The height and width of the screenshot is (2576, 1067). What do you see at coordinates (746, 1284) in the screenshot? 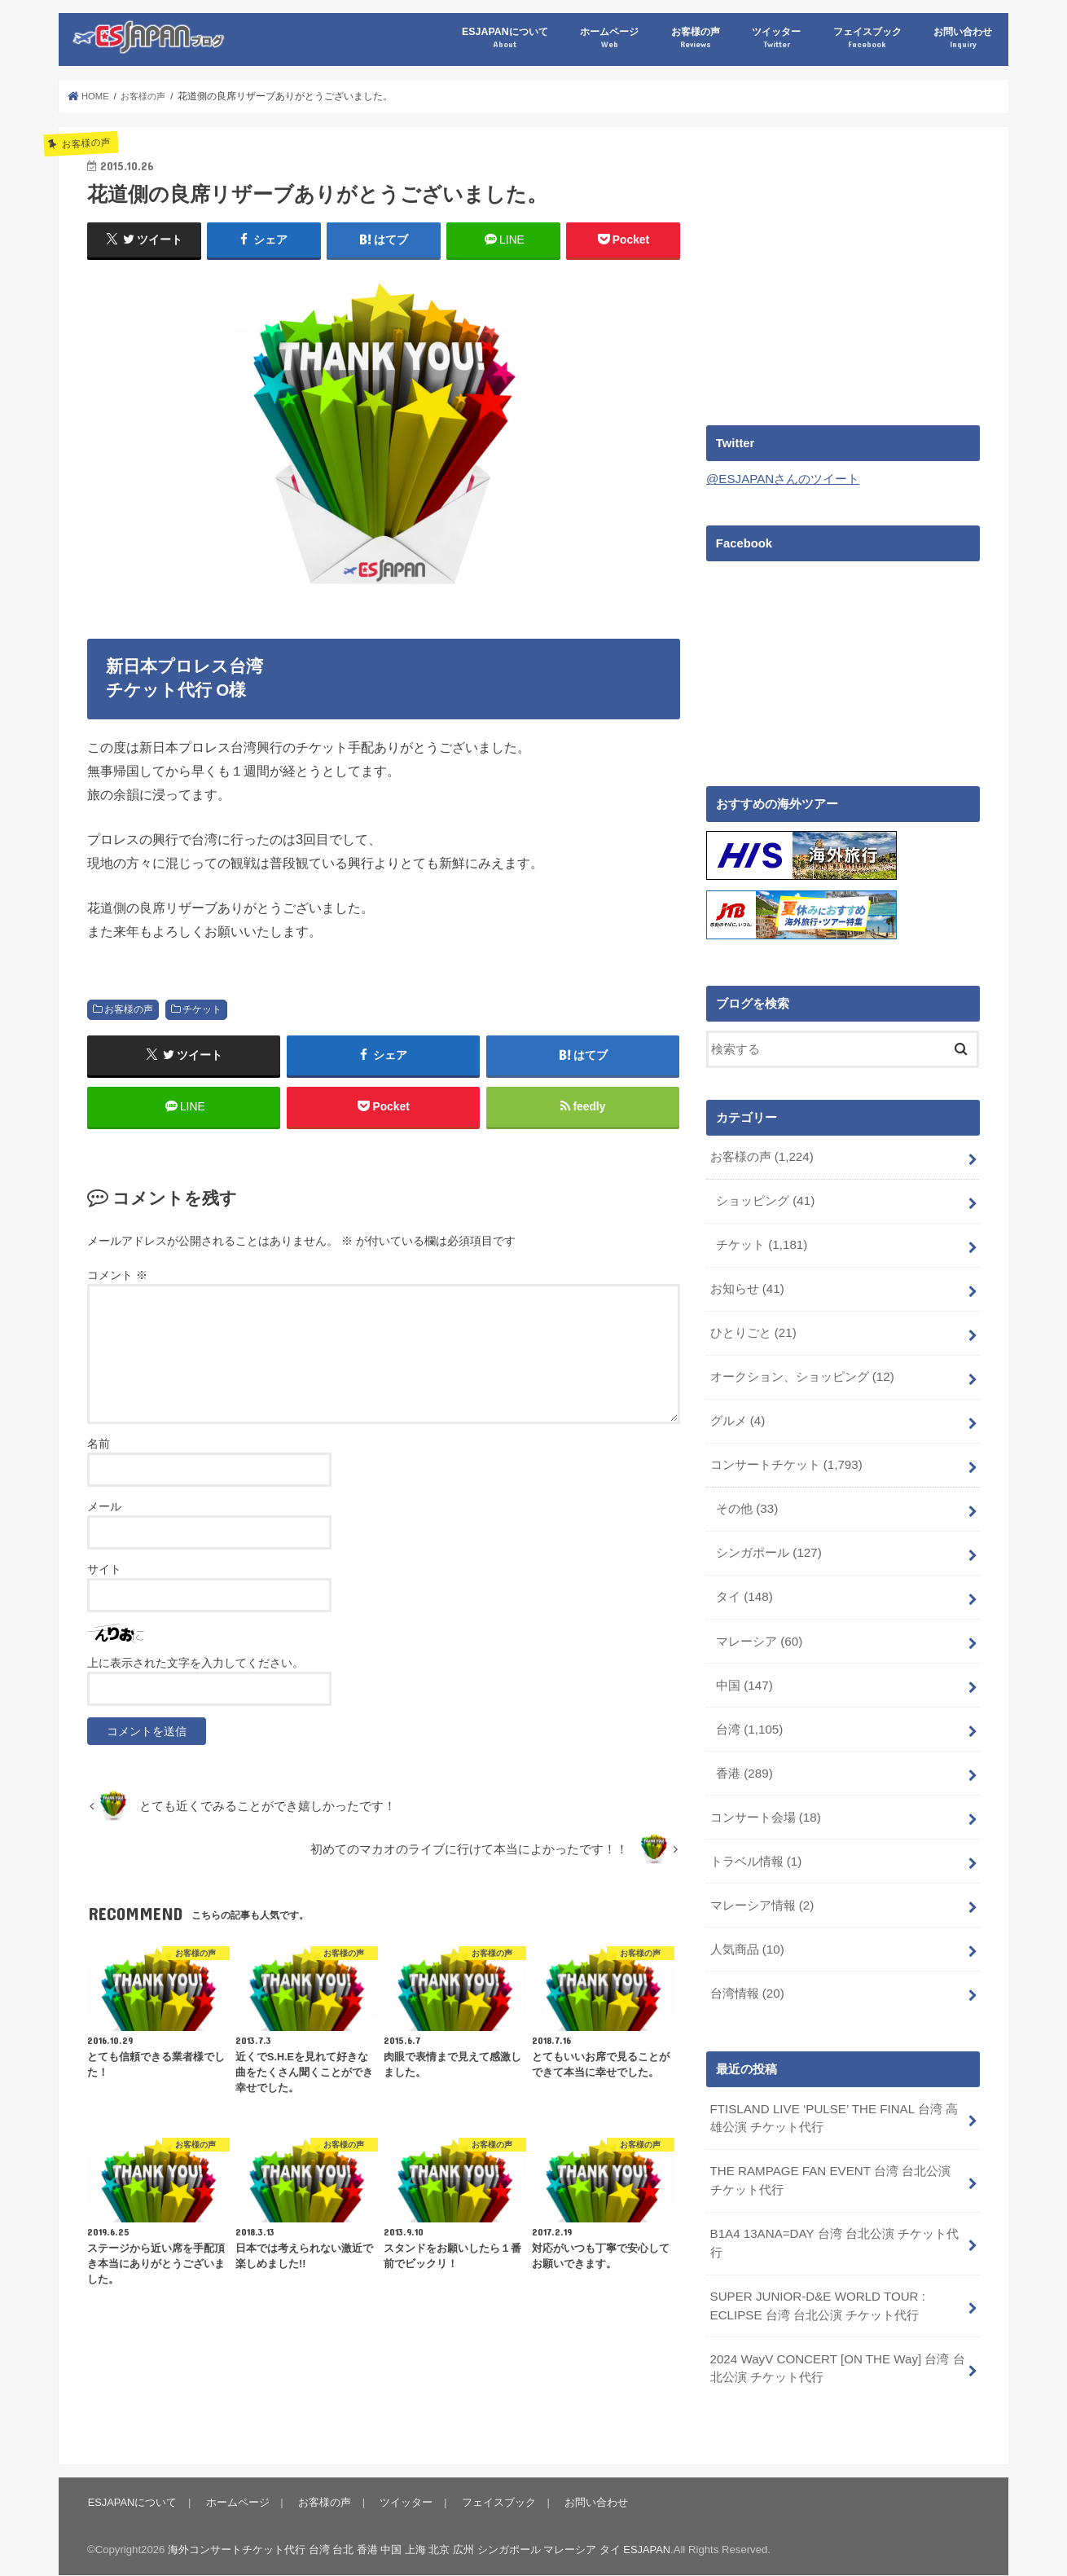
I see `お知らせ` at bounding box center [746, 1284].